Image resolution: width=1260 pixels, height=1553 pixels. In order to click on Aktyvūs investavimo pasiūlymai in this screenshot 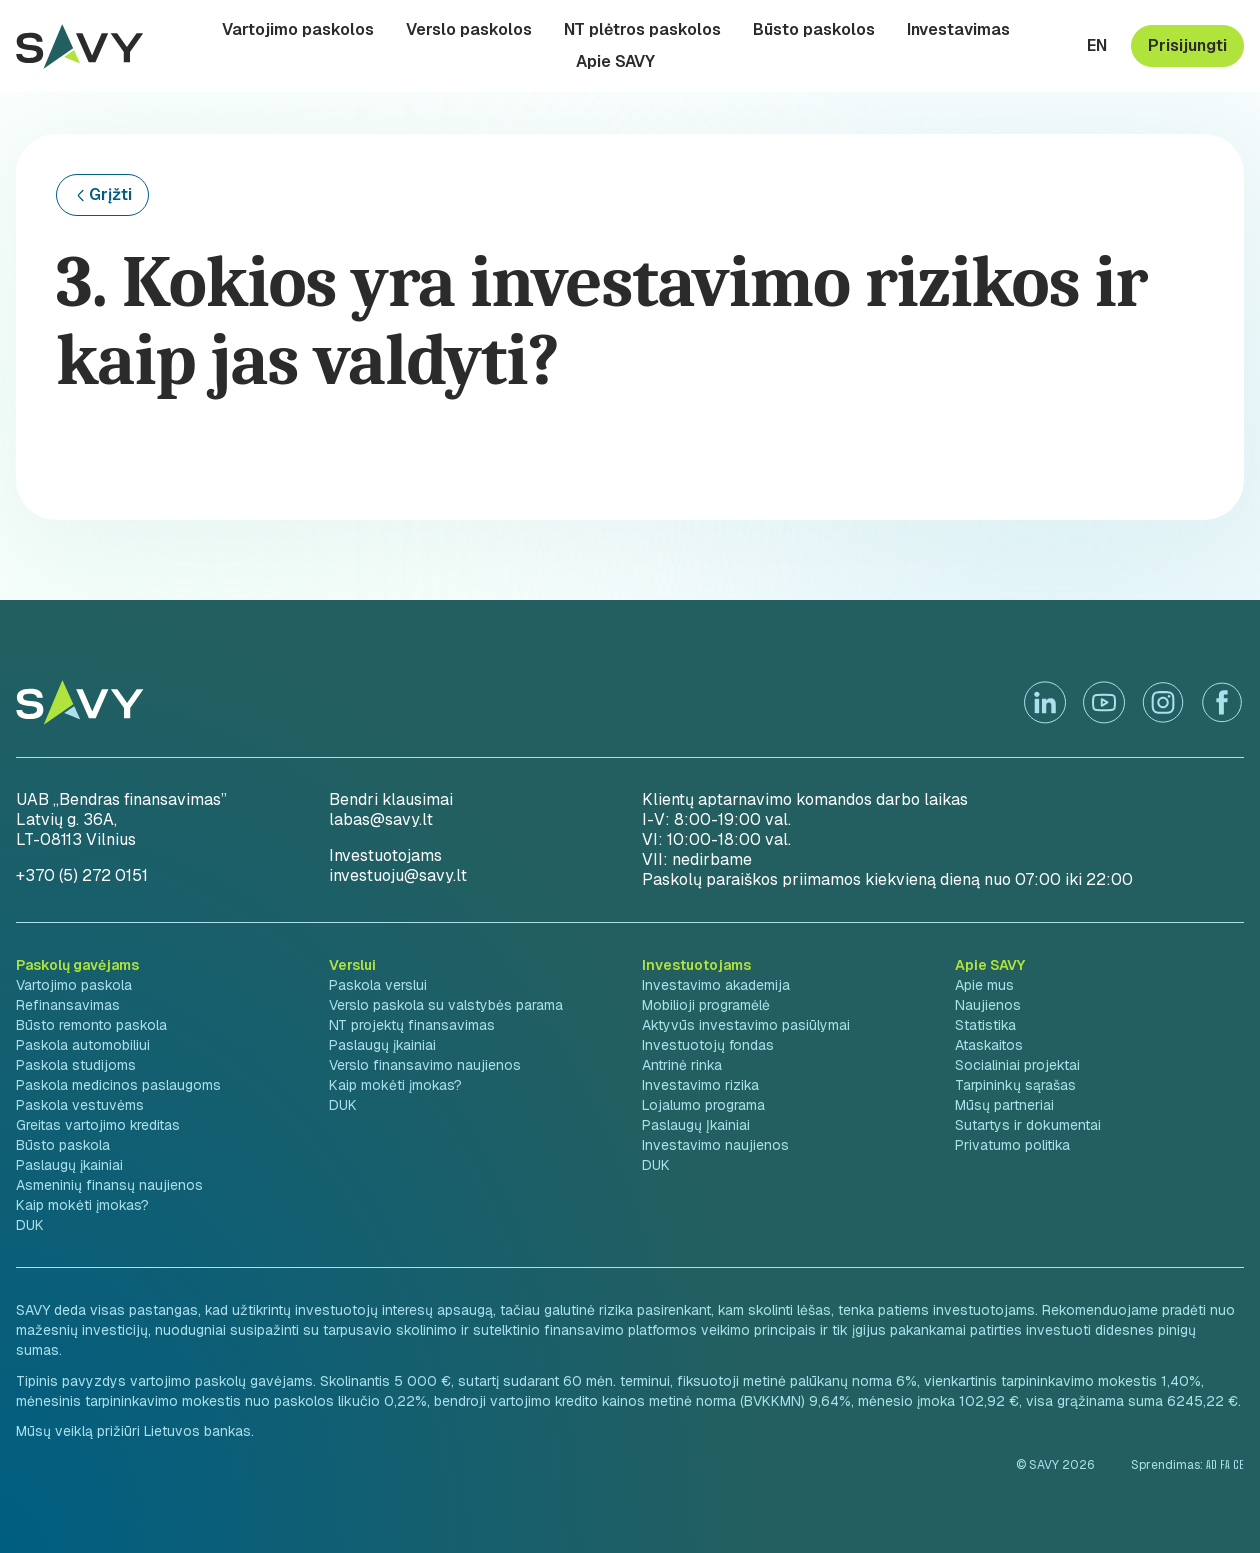, I will do `click(746, 1025)`.